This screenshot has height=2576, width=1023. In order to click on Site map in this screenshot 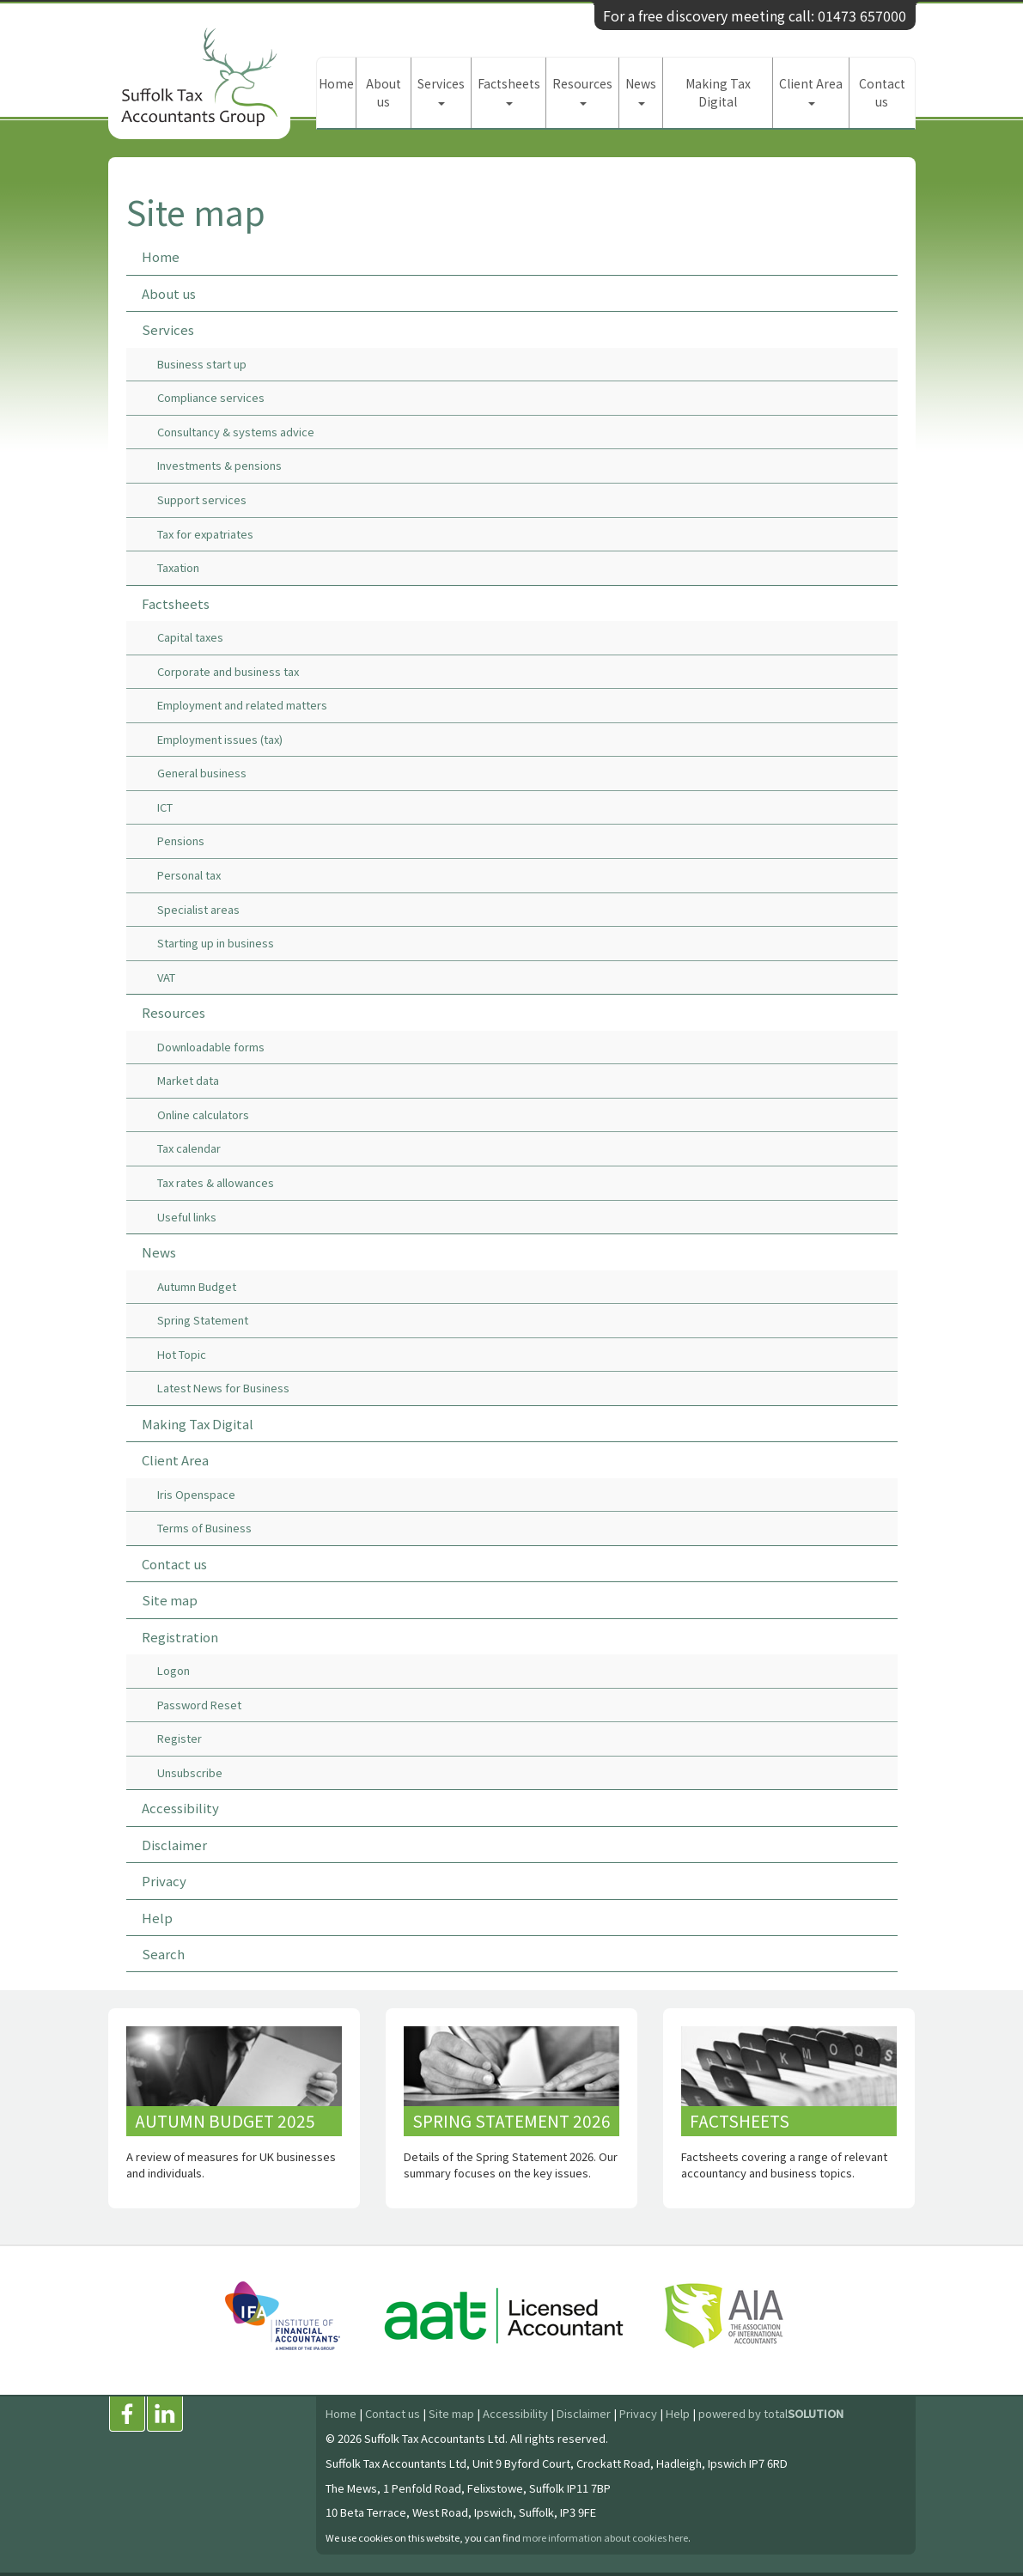, I will do `click(170, 1600)`.